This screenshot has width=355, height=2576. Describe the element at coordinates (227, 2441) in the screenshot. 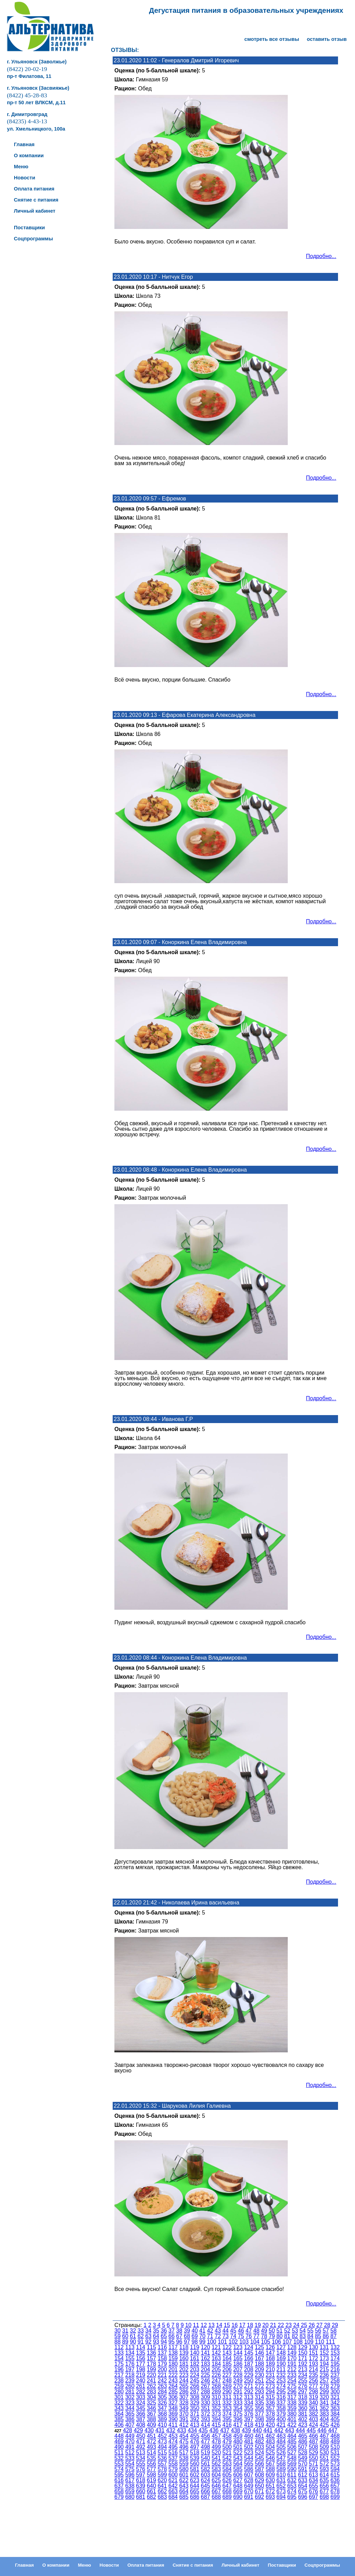

I see `479` at that location.